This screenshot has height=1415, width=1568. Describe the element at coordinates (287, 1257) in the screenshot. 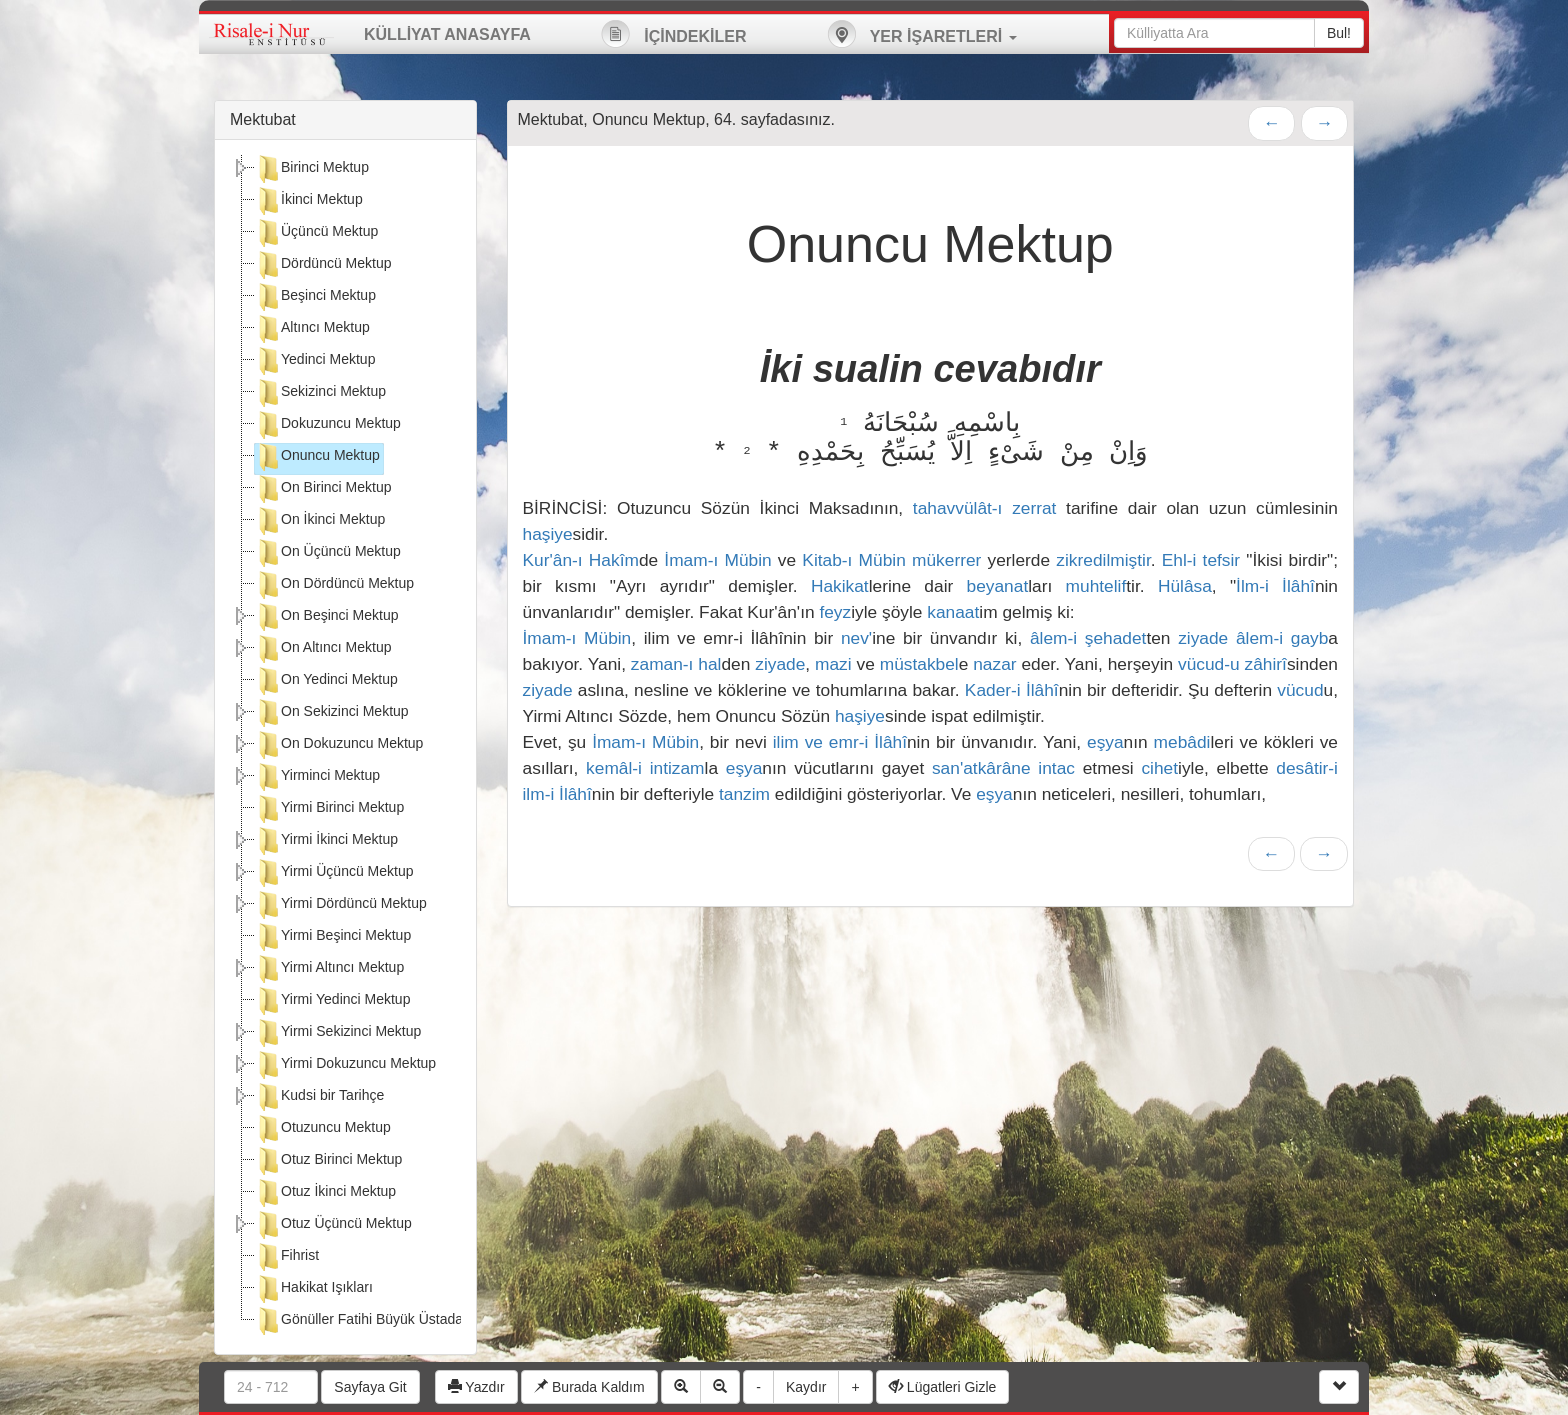

I see `Fihrist` at that location.